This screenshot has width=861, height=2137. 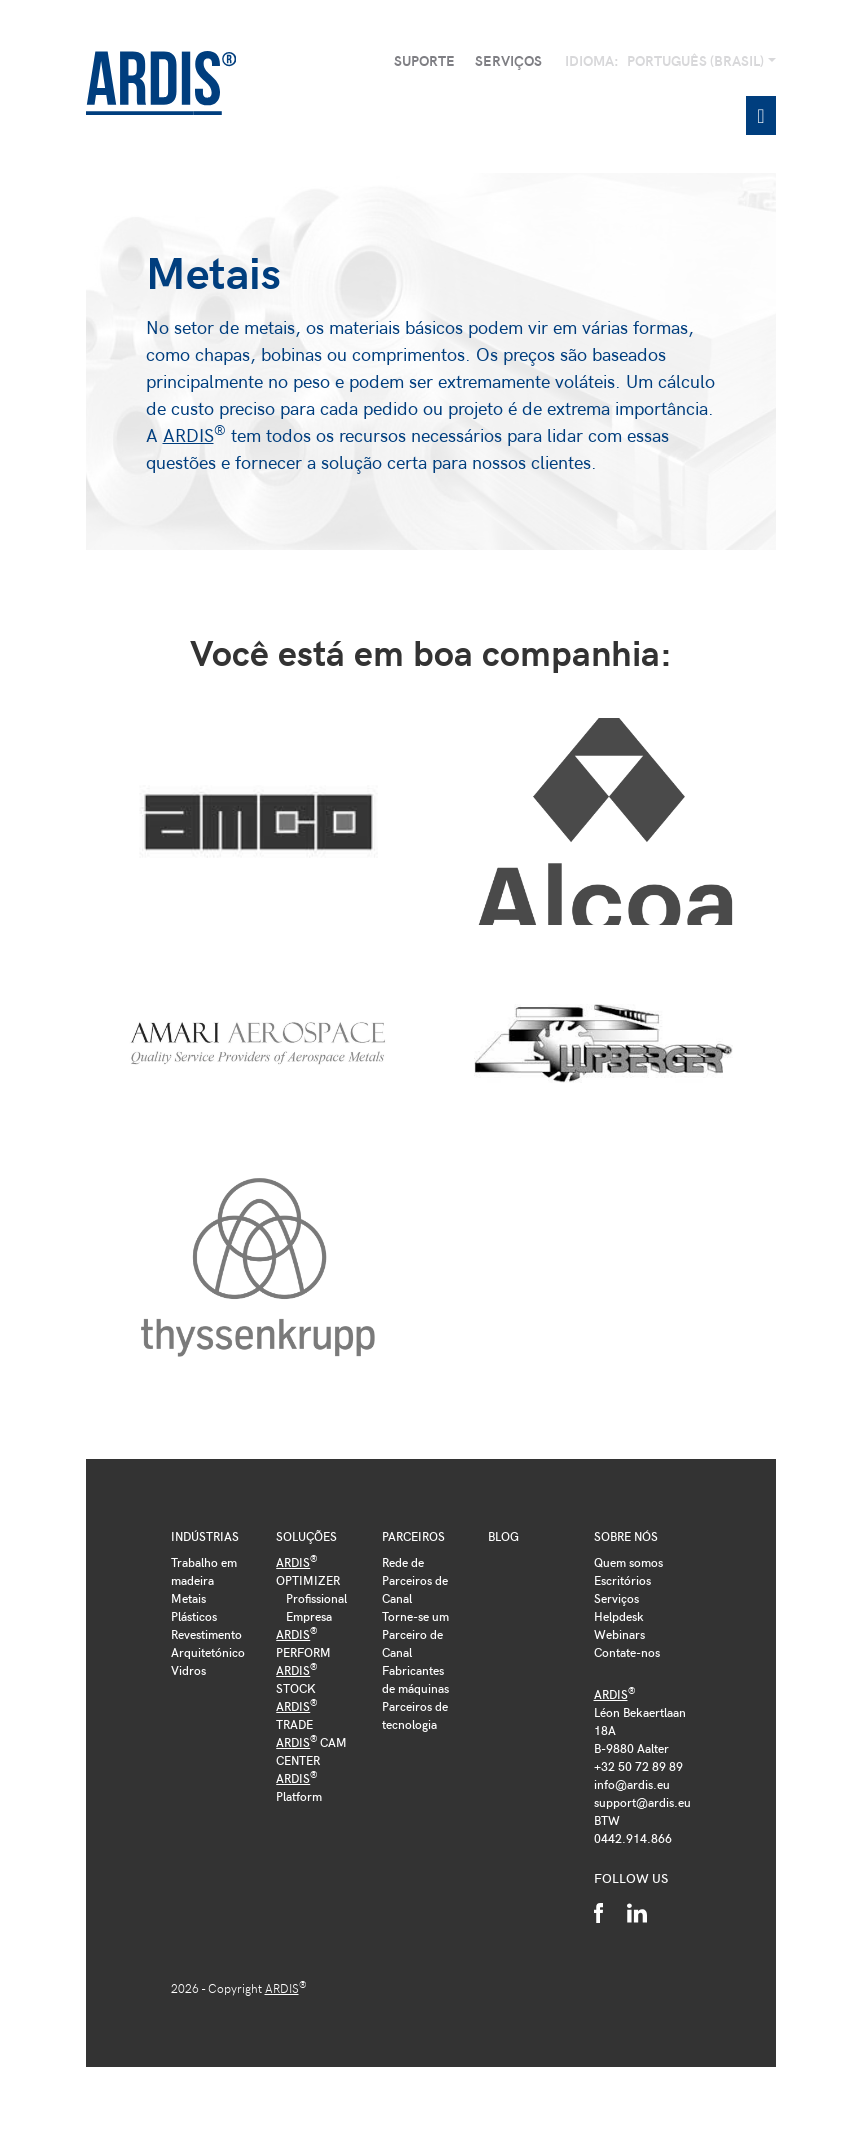 What do you see at coordinates (628, 1562) in the screenshot?
I see `Quem somos` at bounding box center [628, 1562].